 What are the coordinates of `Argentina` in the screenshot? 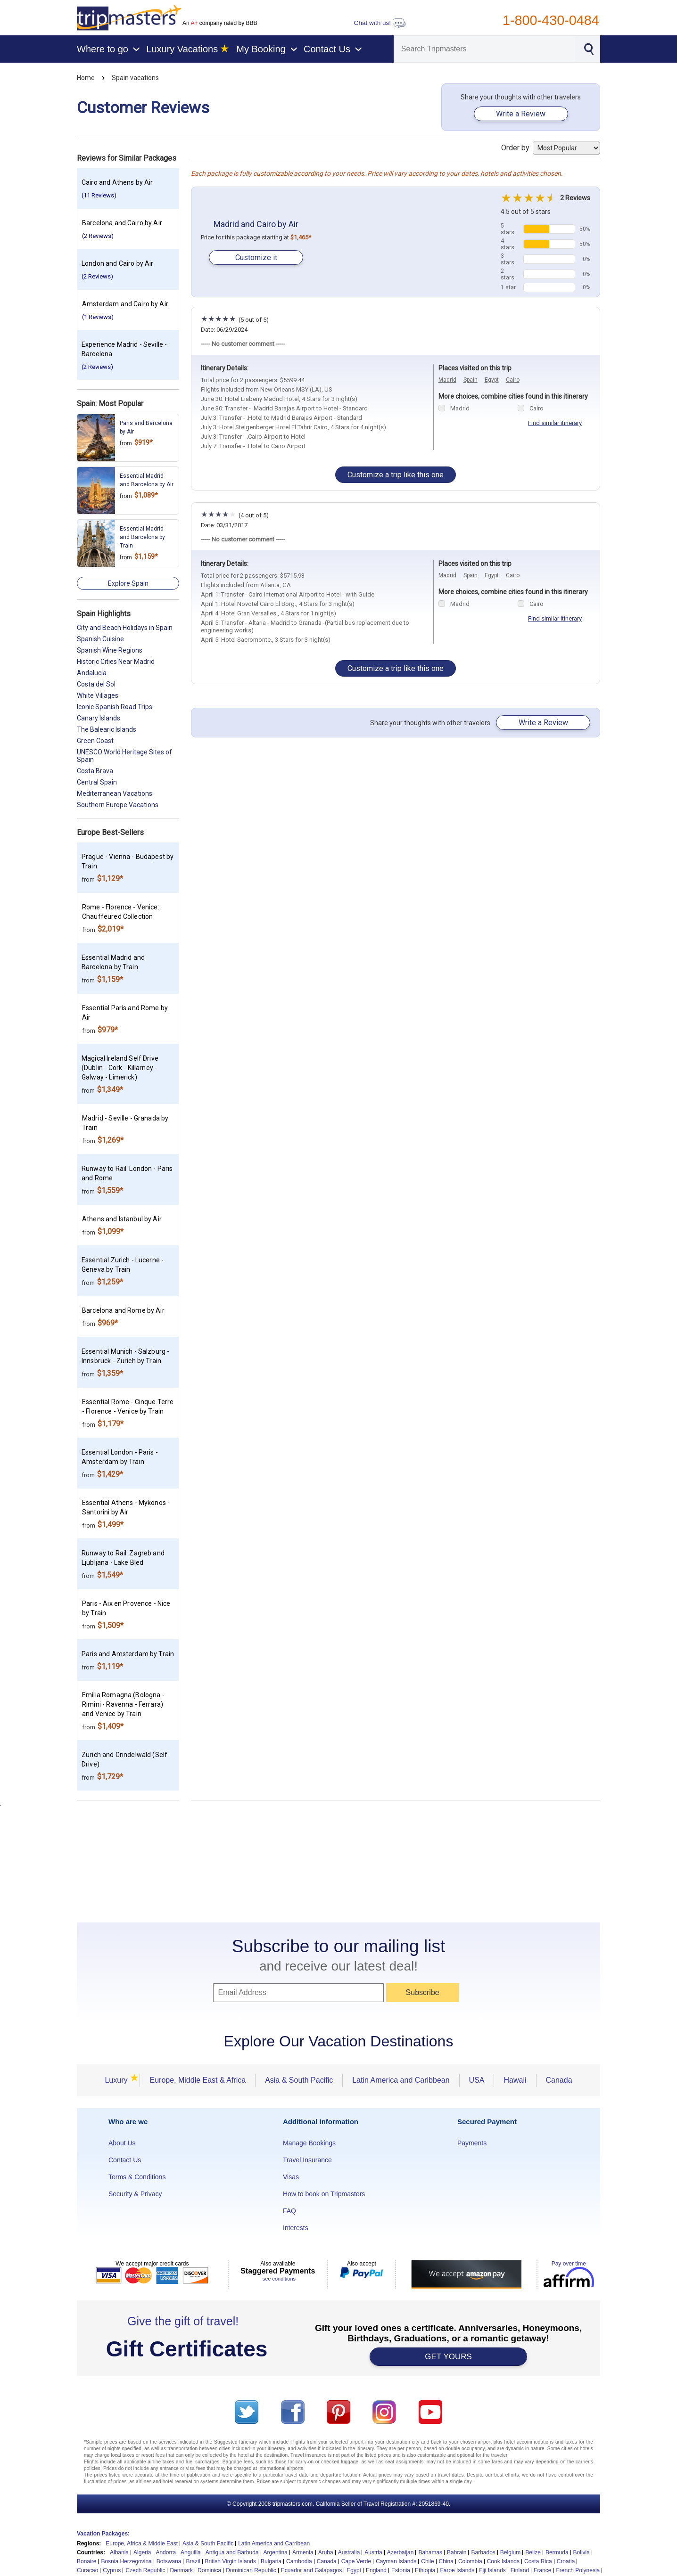 It's located at (276, 2552).